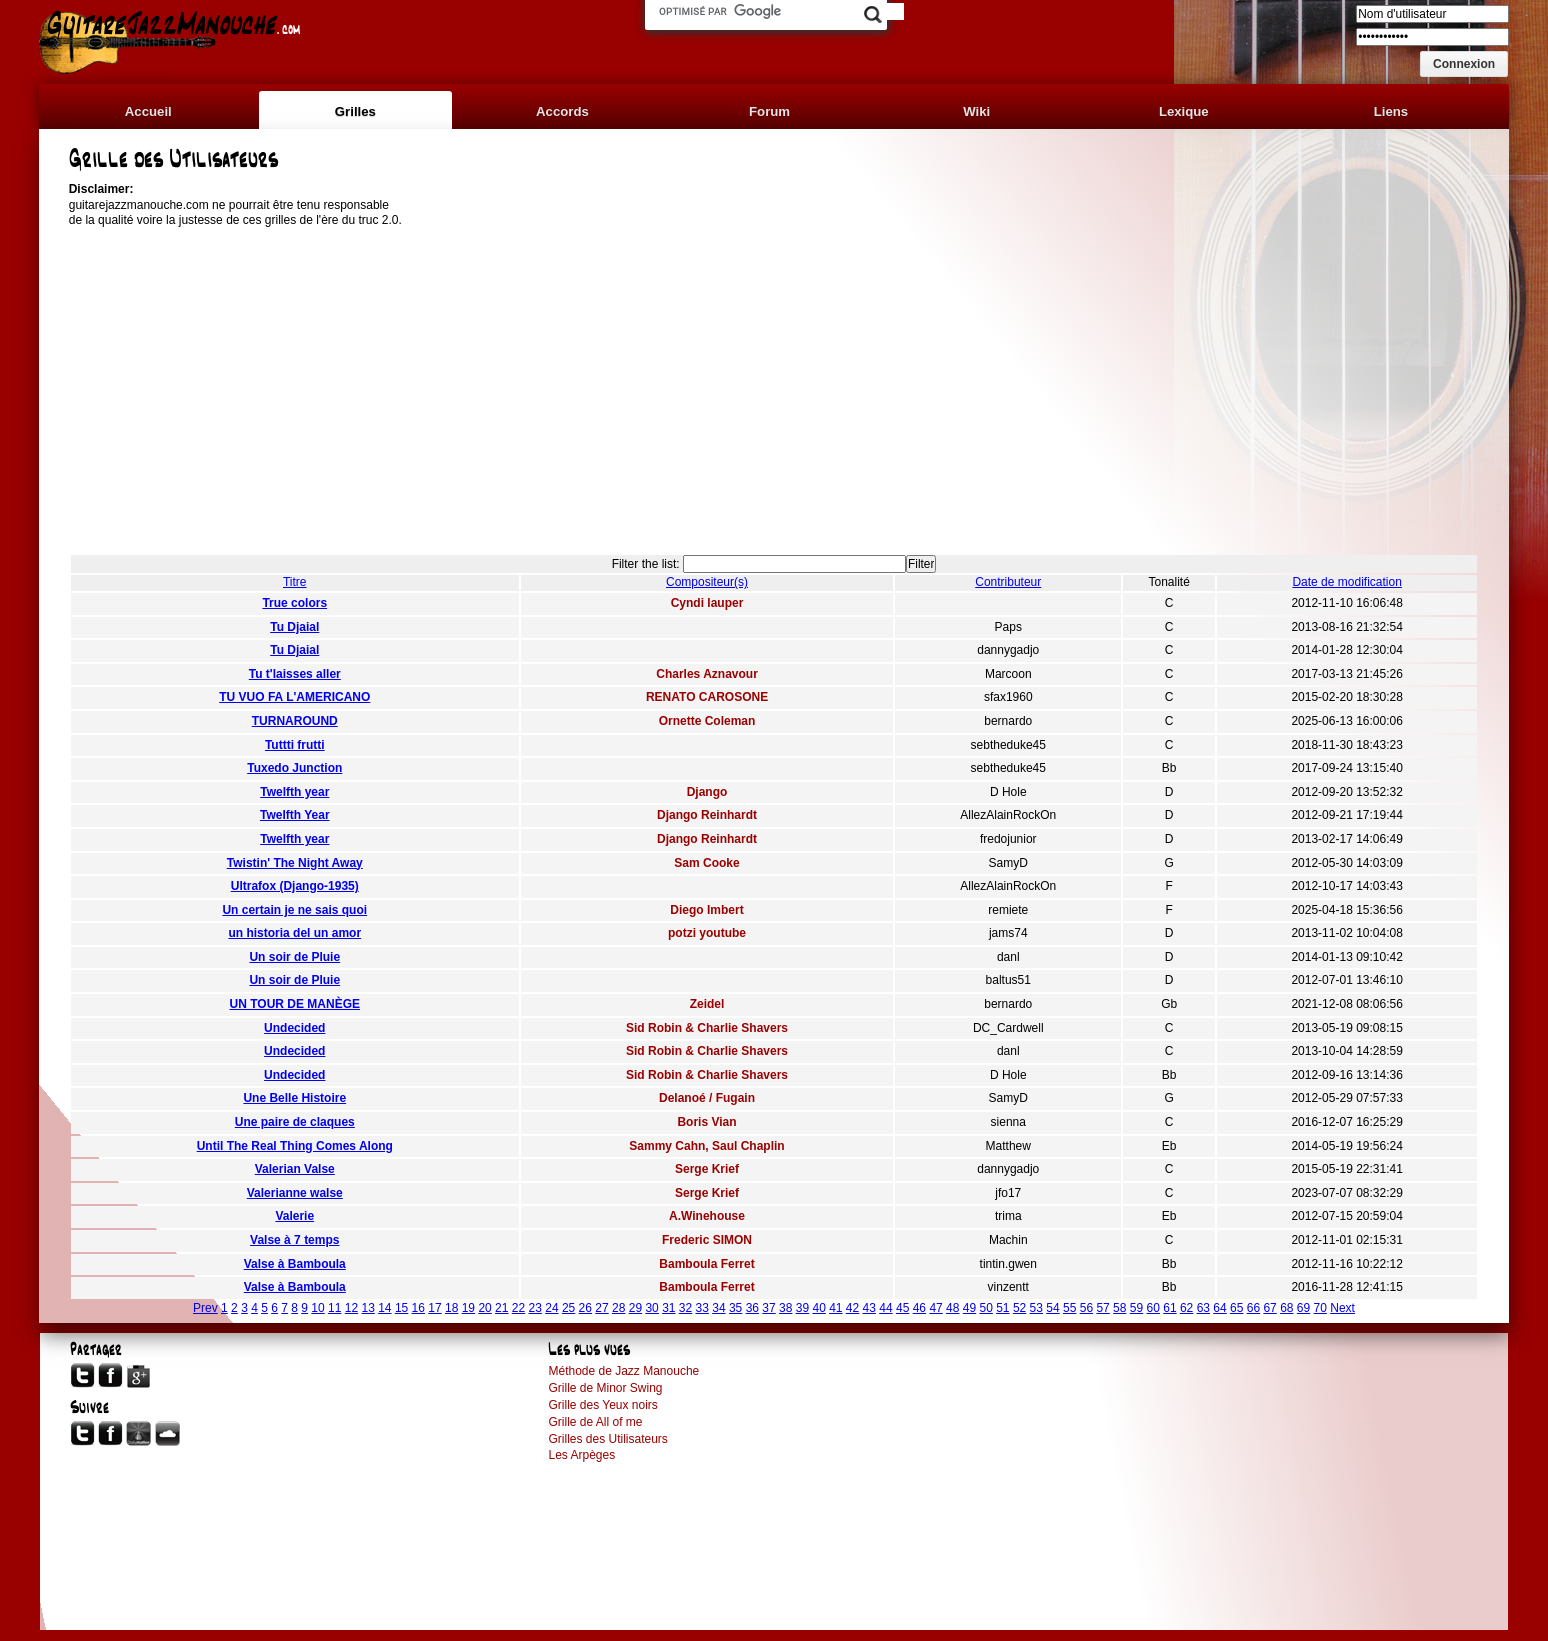 This screenshot has width=1548, height=1641. I want to click on 67, so click(1269, 1308).